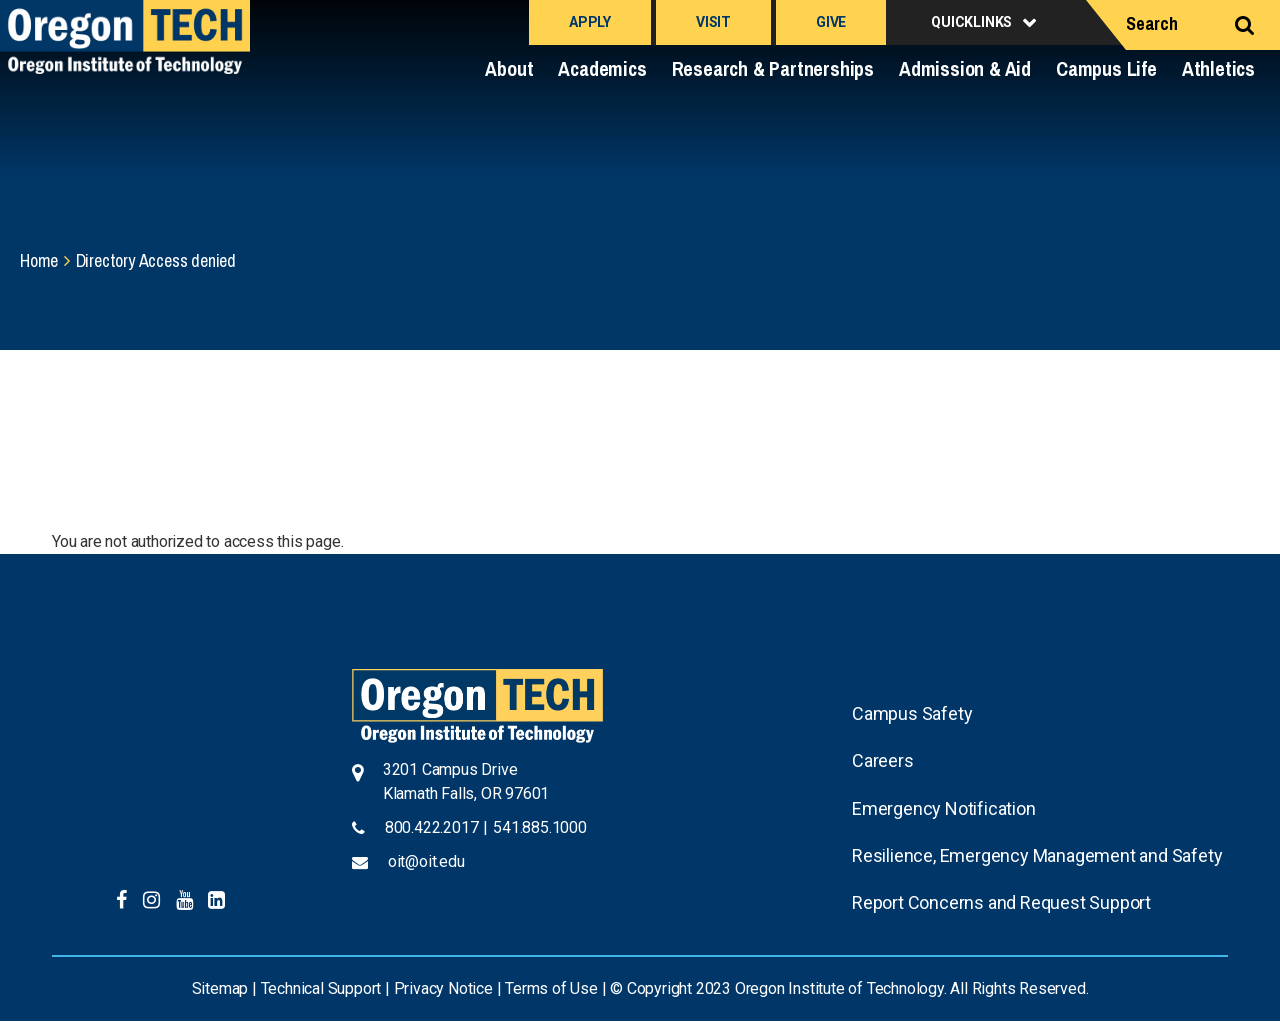  Describe the element at coordinates (426, 861) in the screenshot. I see `oit@oit.edu` at that location.